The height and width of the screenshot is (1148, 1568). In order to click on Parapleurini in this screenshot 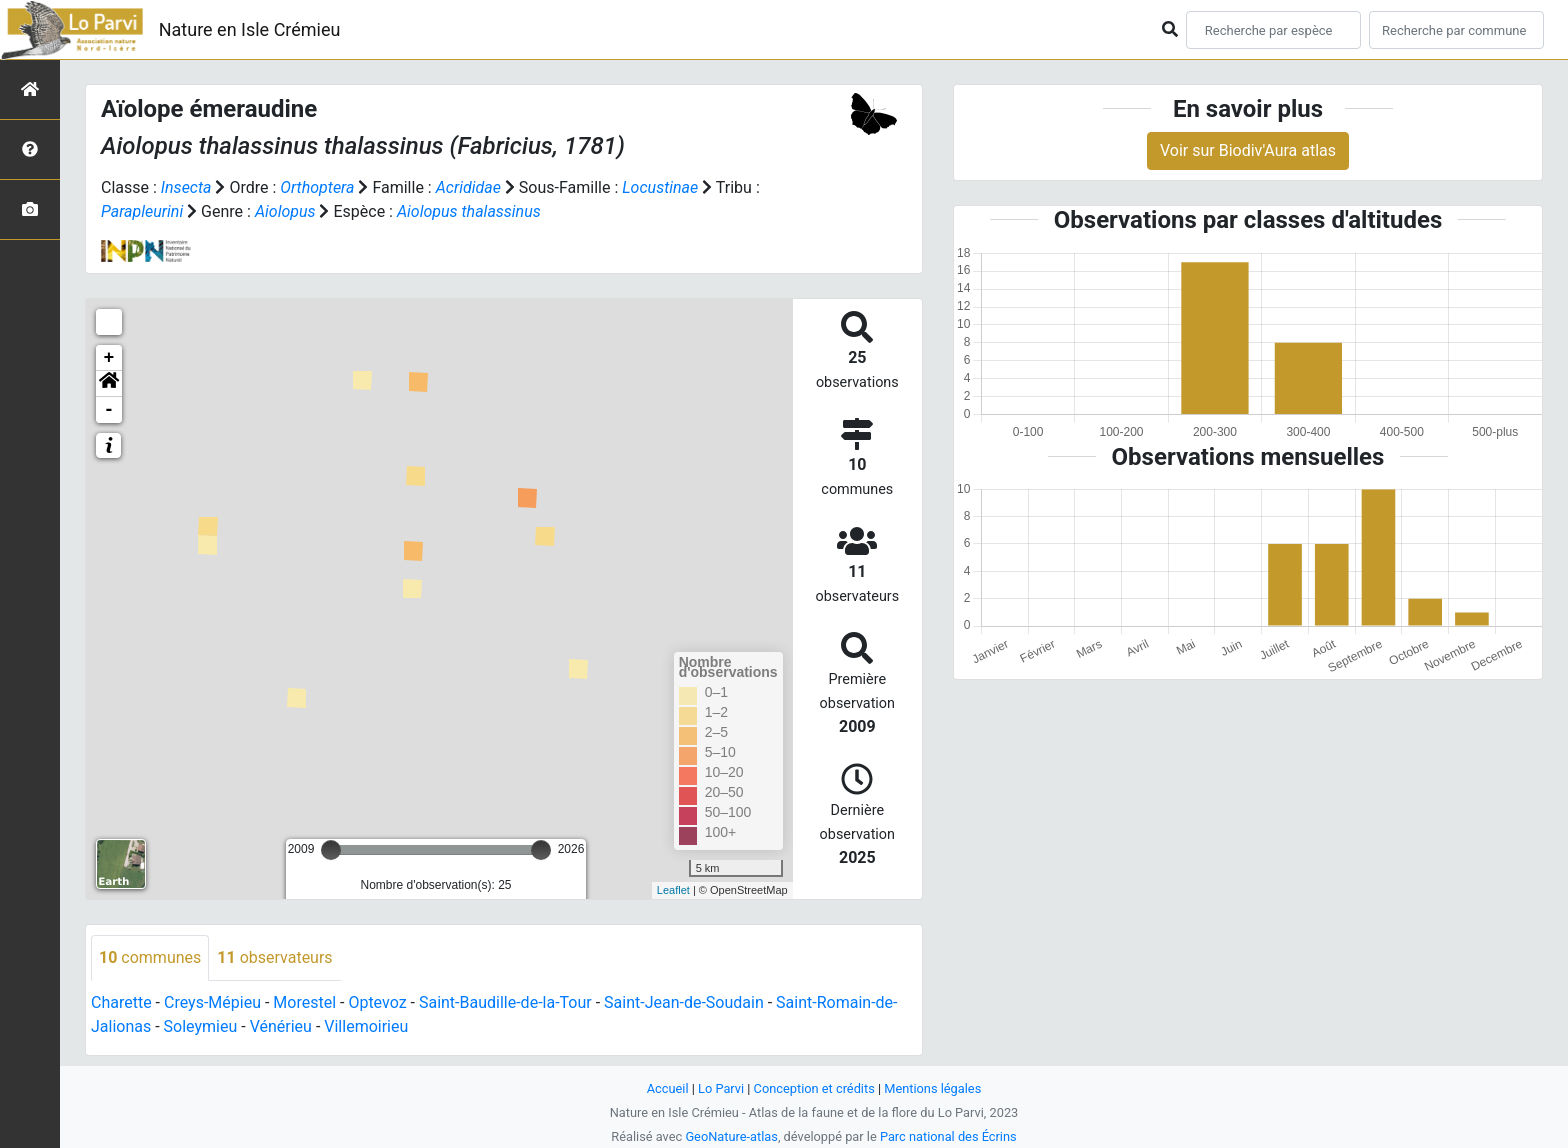, I will do `click(142, 211)`.